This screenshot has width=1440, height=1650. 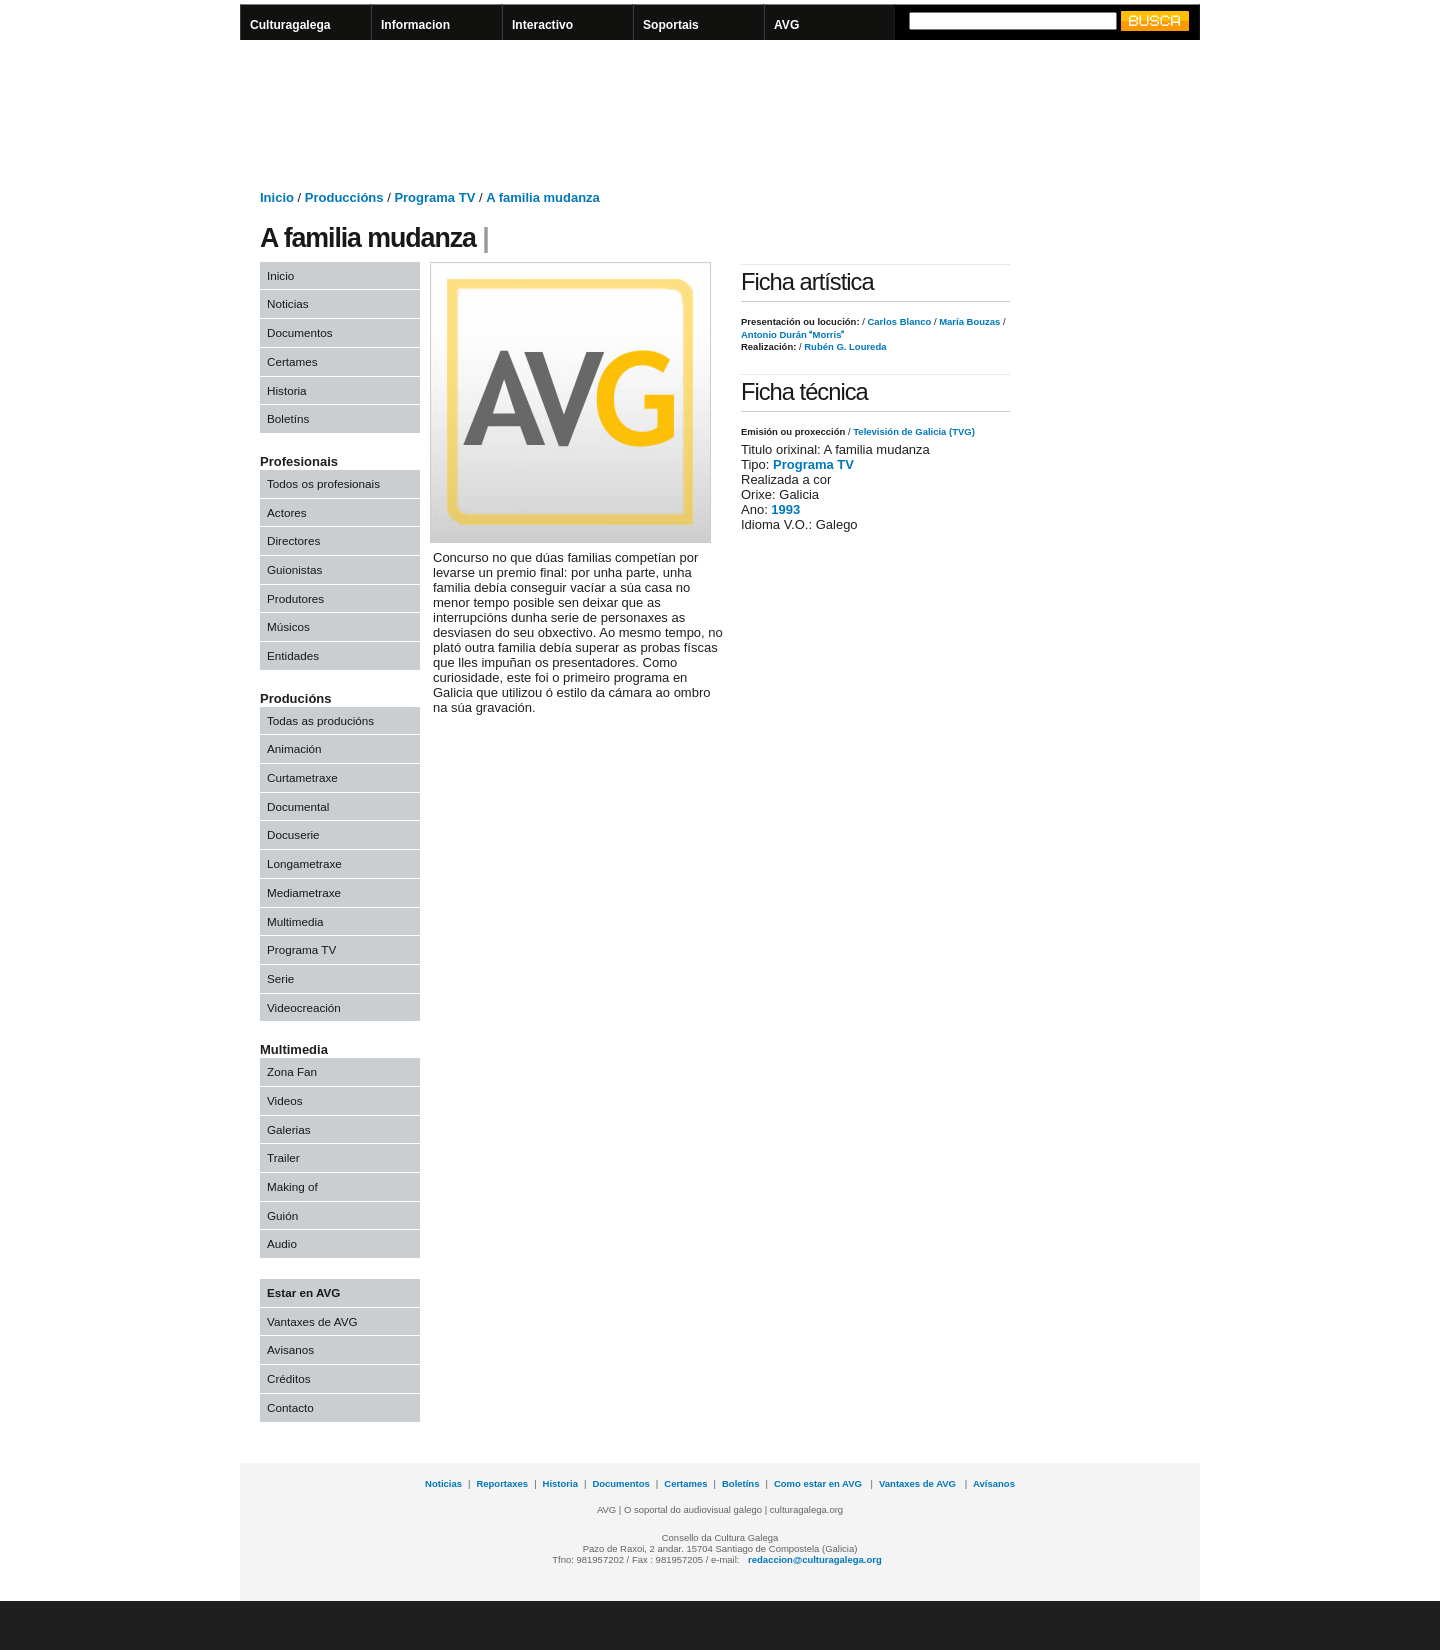 I want to click on Certames, so click(x=292, y=361).